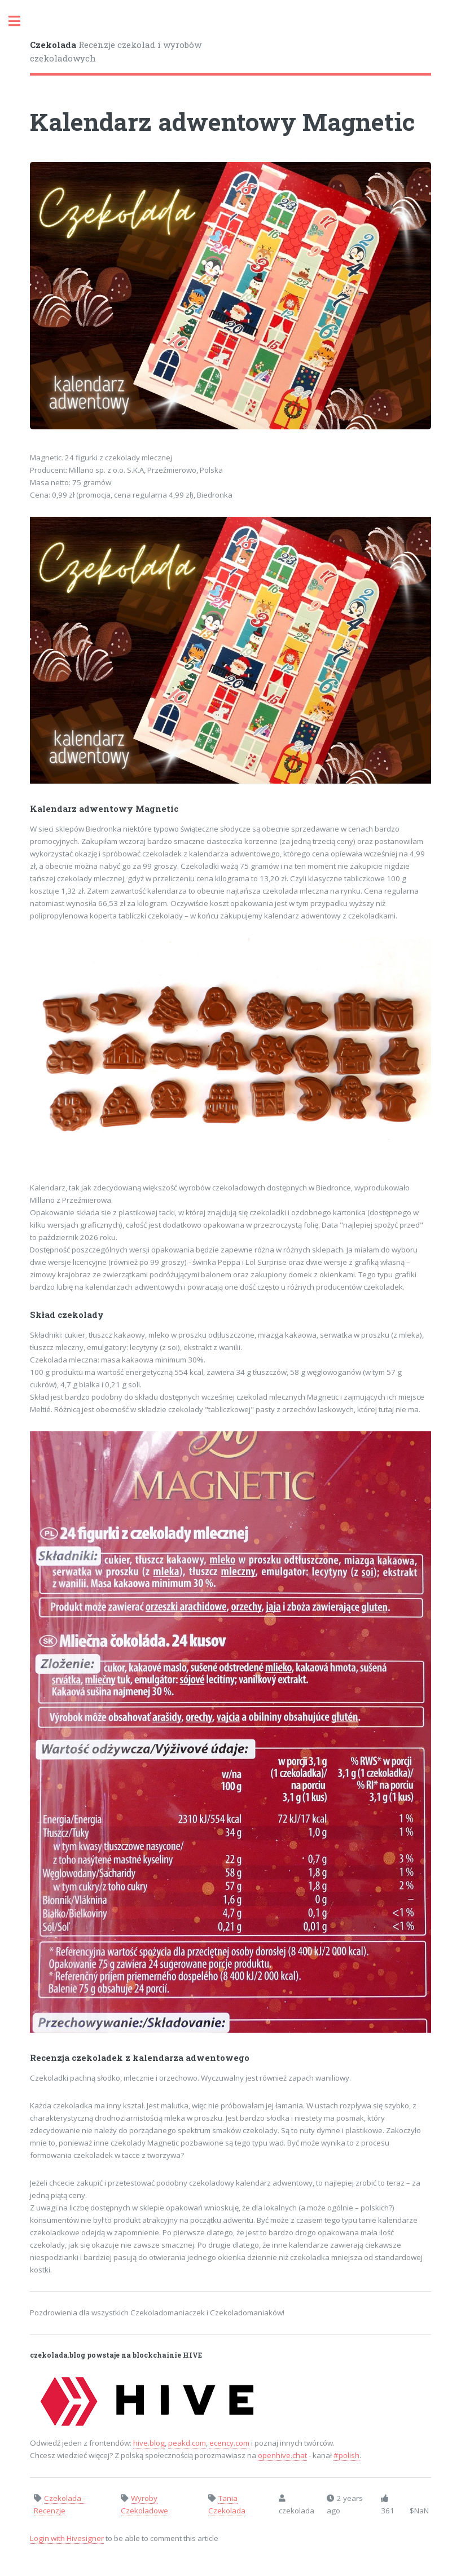 The width and height of the screenshot is (461, 2576). What do you see at coordinates (346, 2455) in the screenshot?
I see `#polish` at bounding box center [346, 2455].